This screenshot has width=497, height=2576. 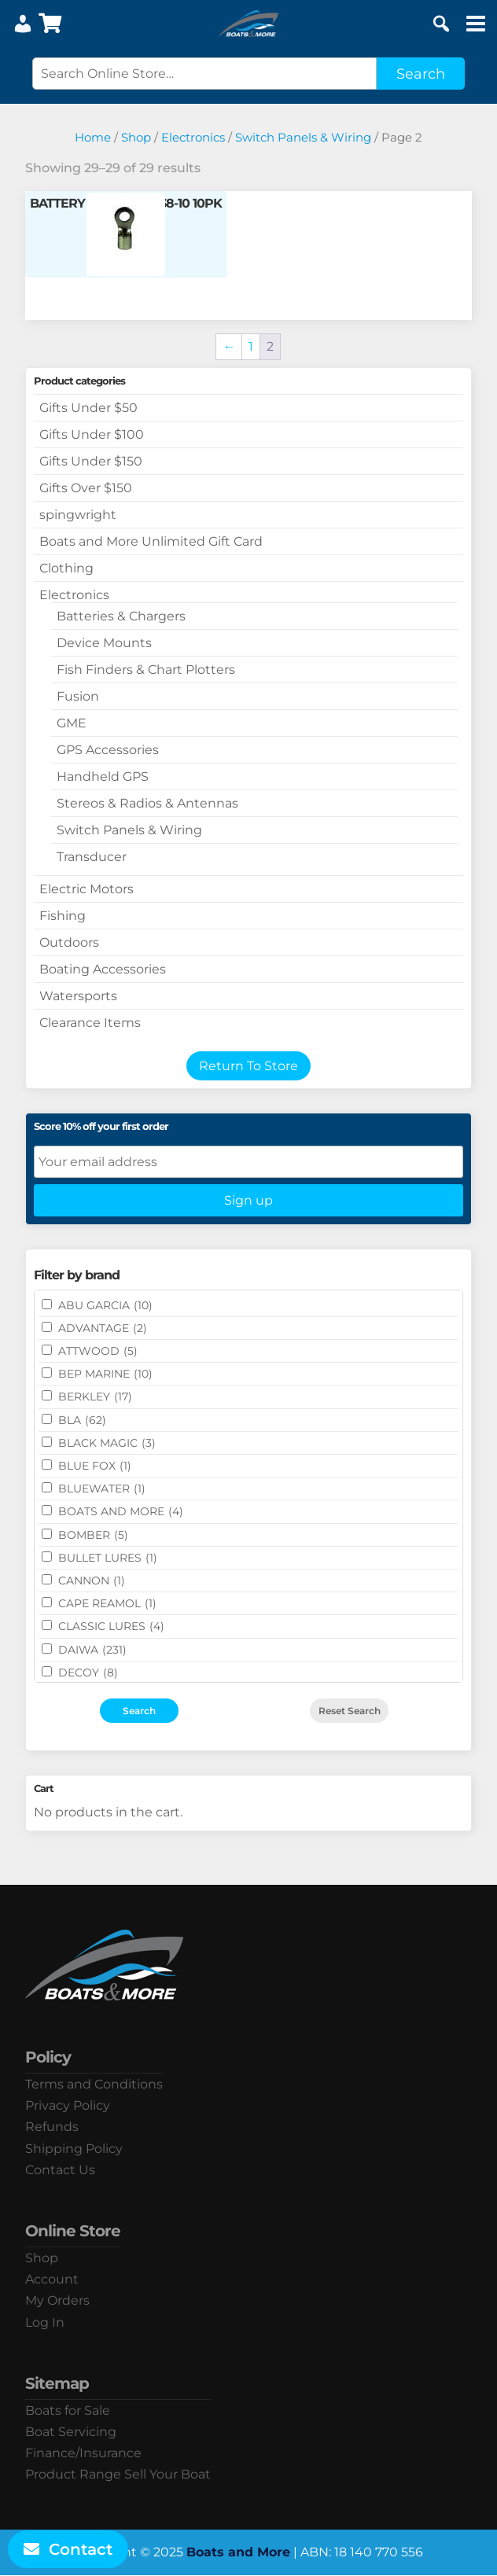 I want to click on Bullet Lures, so click(x=107, y=1558).